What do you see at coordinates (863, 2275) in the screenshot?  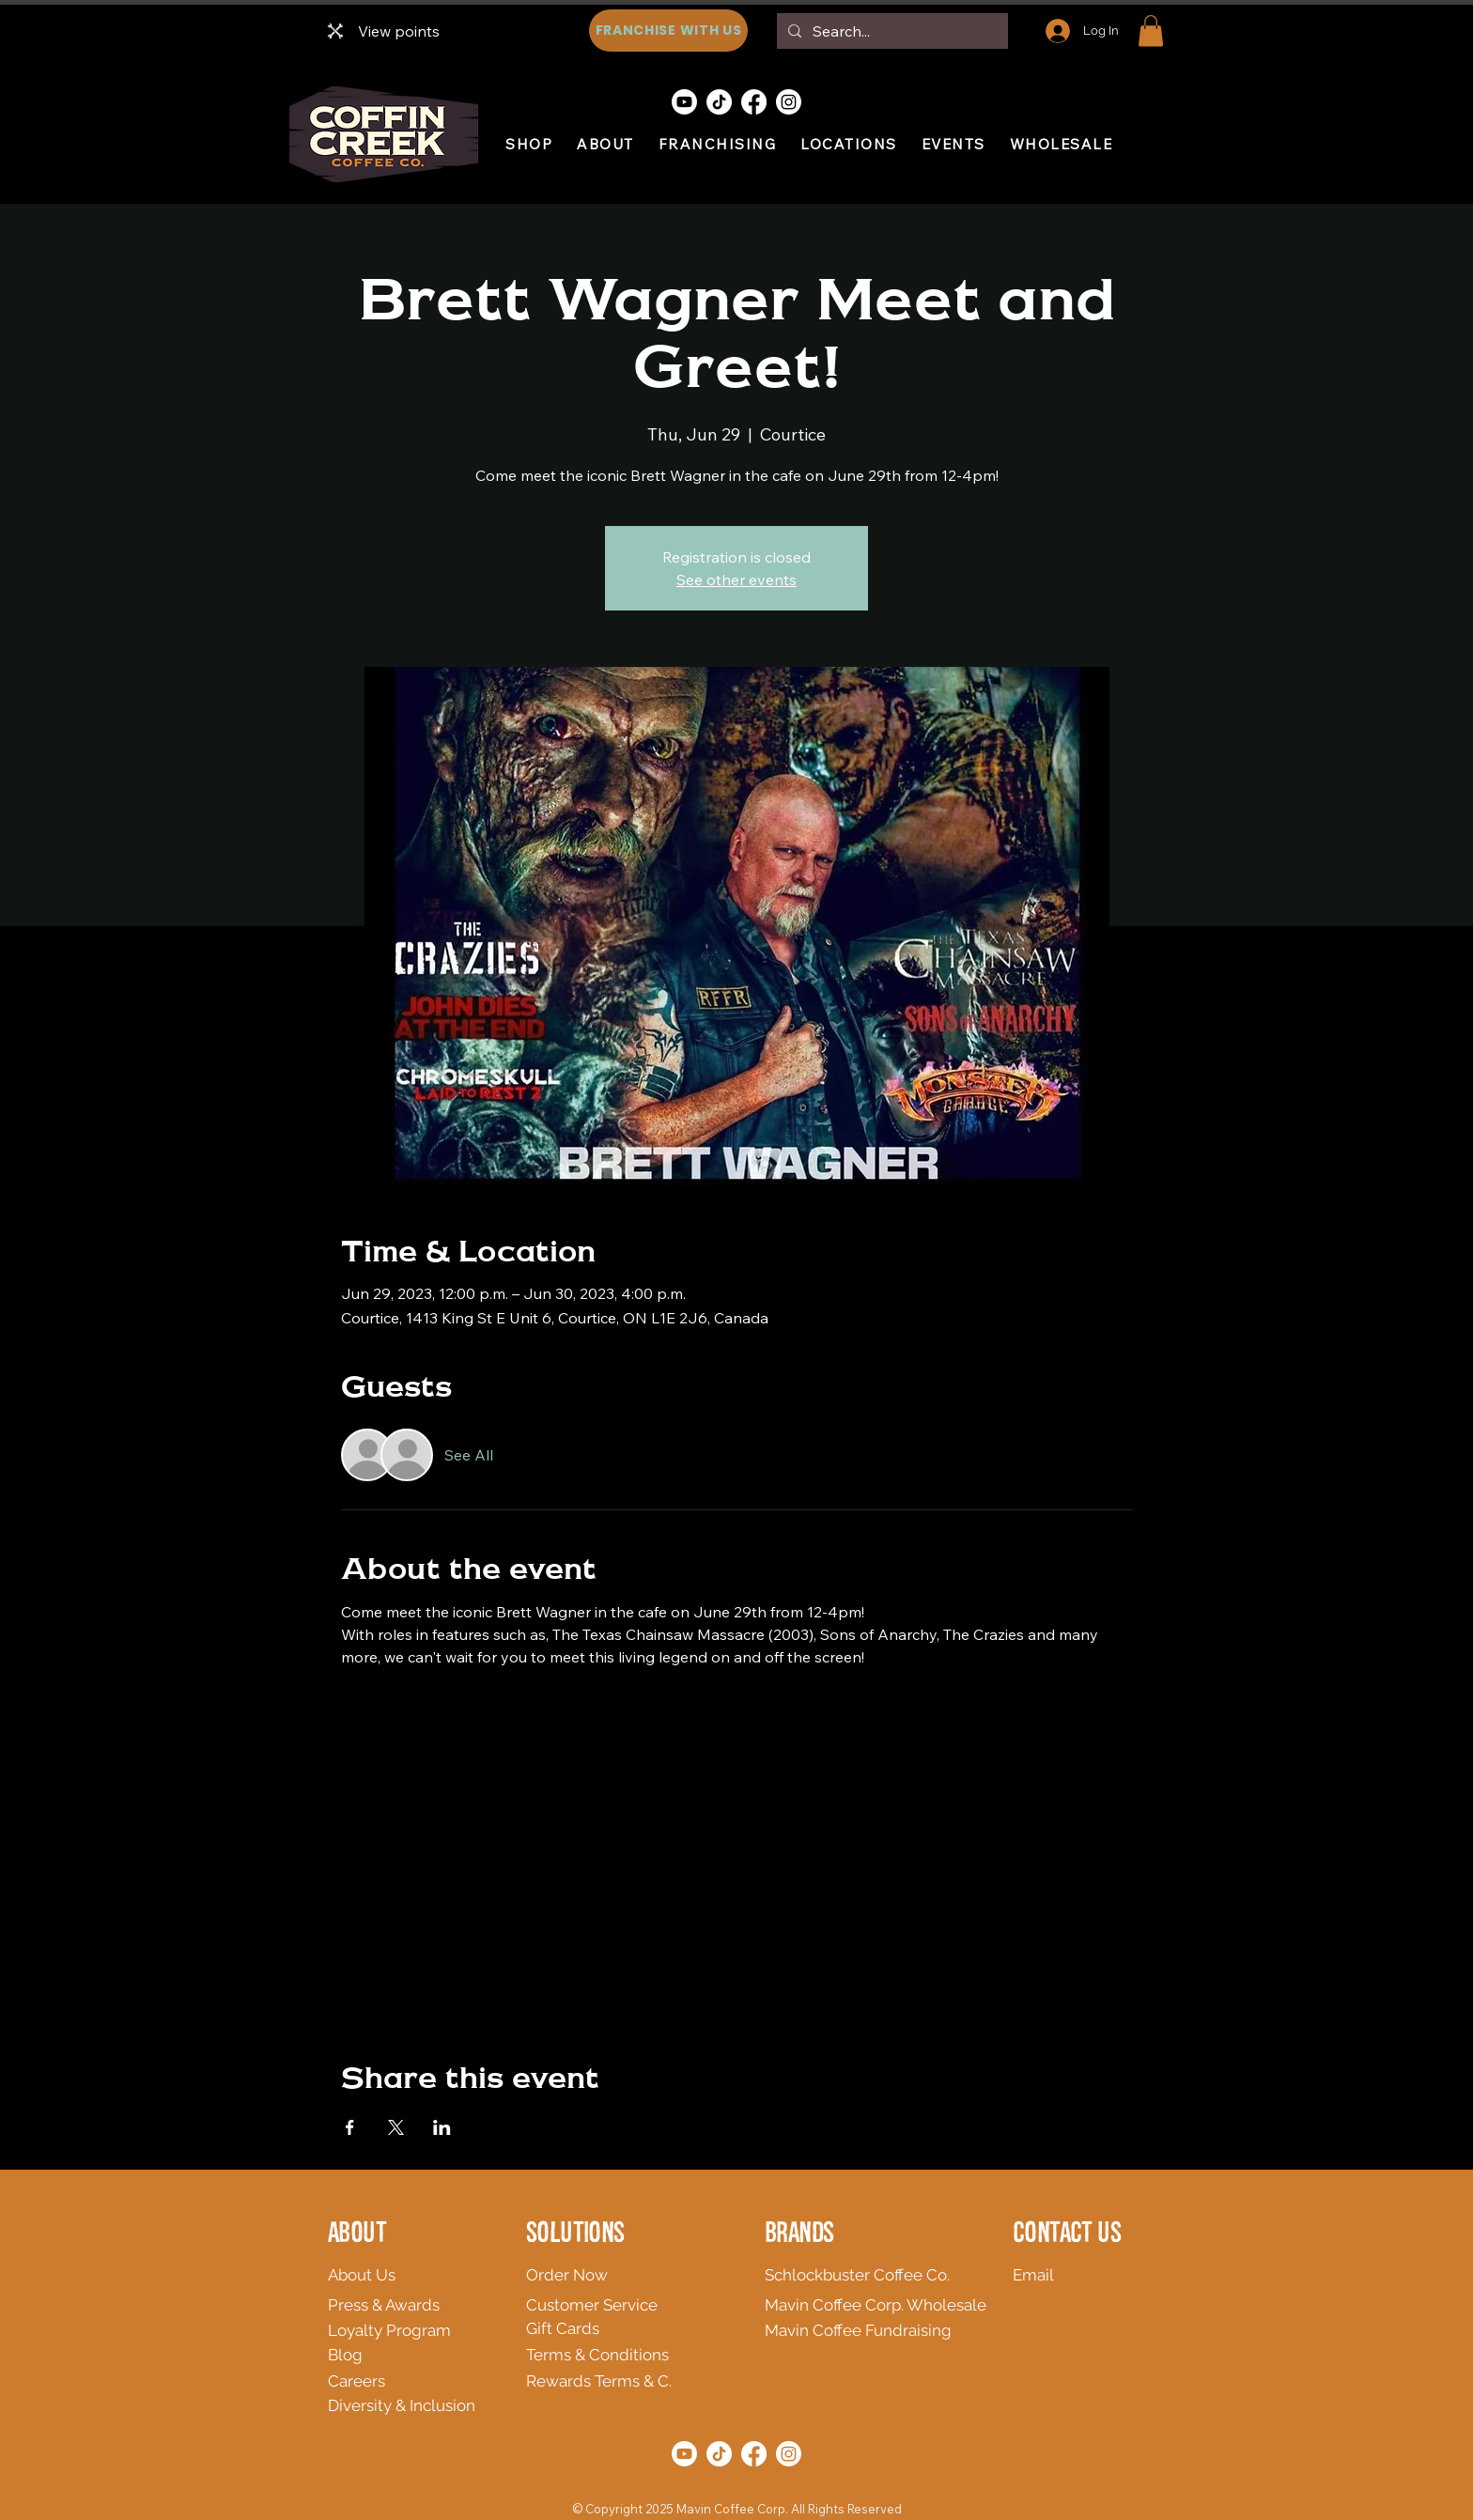 I see `[Schlockbuster Coffee Co.]` at bounding box center [863, 2275].